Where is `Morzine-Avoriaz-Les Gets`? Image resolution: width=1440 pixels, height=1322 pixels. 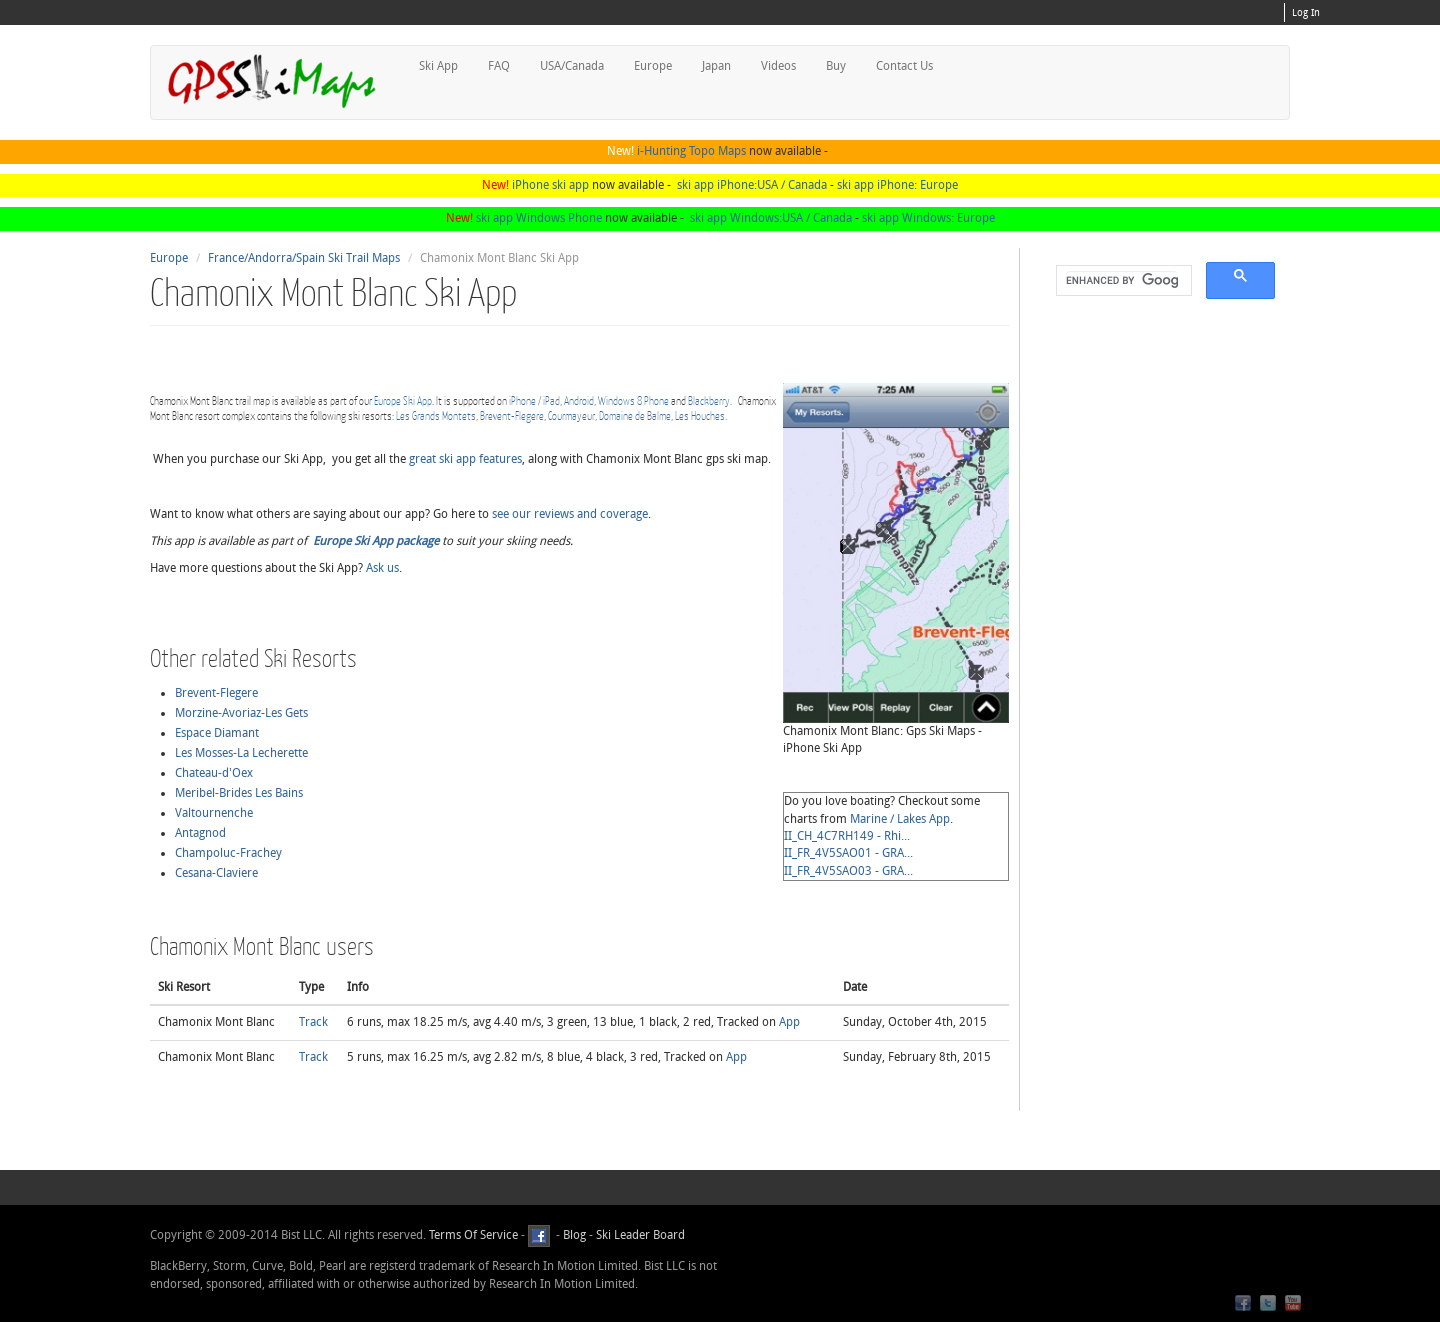 Morzine-Avoriaz-Les Gets is located at coordinates (241, 713).